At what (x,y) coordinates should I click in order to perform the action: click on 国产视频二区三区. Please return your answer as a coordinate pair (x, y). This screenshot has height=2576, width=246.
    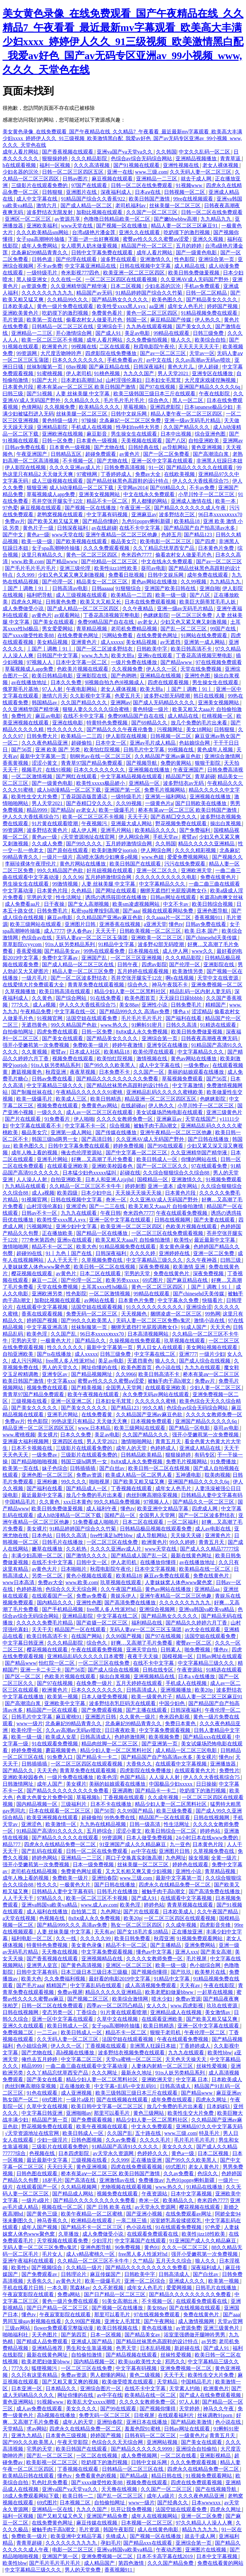
    Looking at the image, I should click on (88, 1999).